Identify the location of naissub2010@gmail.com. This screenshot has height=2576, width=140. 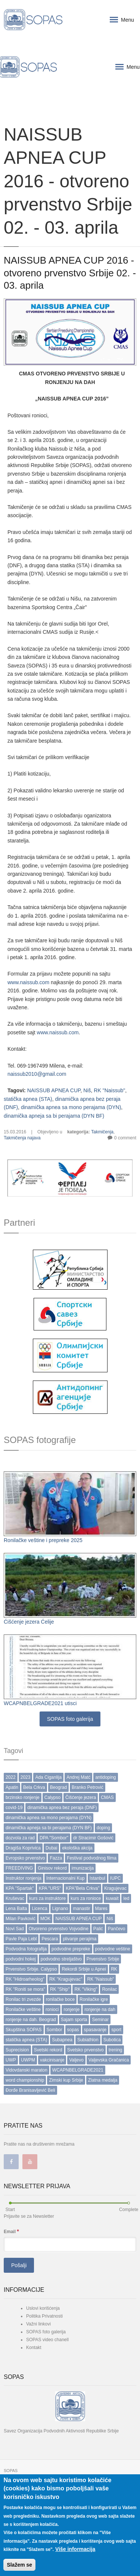
(36, 1074).